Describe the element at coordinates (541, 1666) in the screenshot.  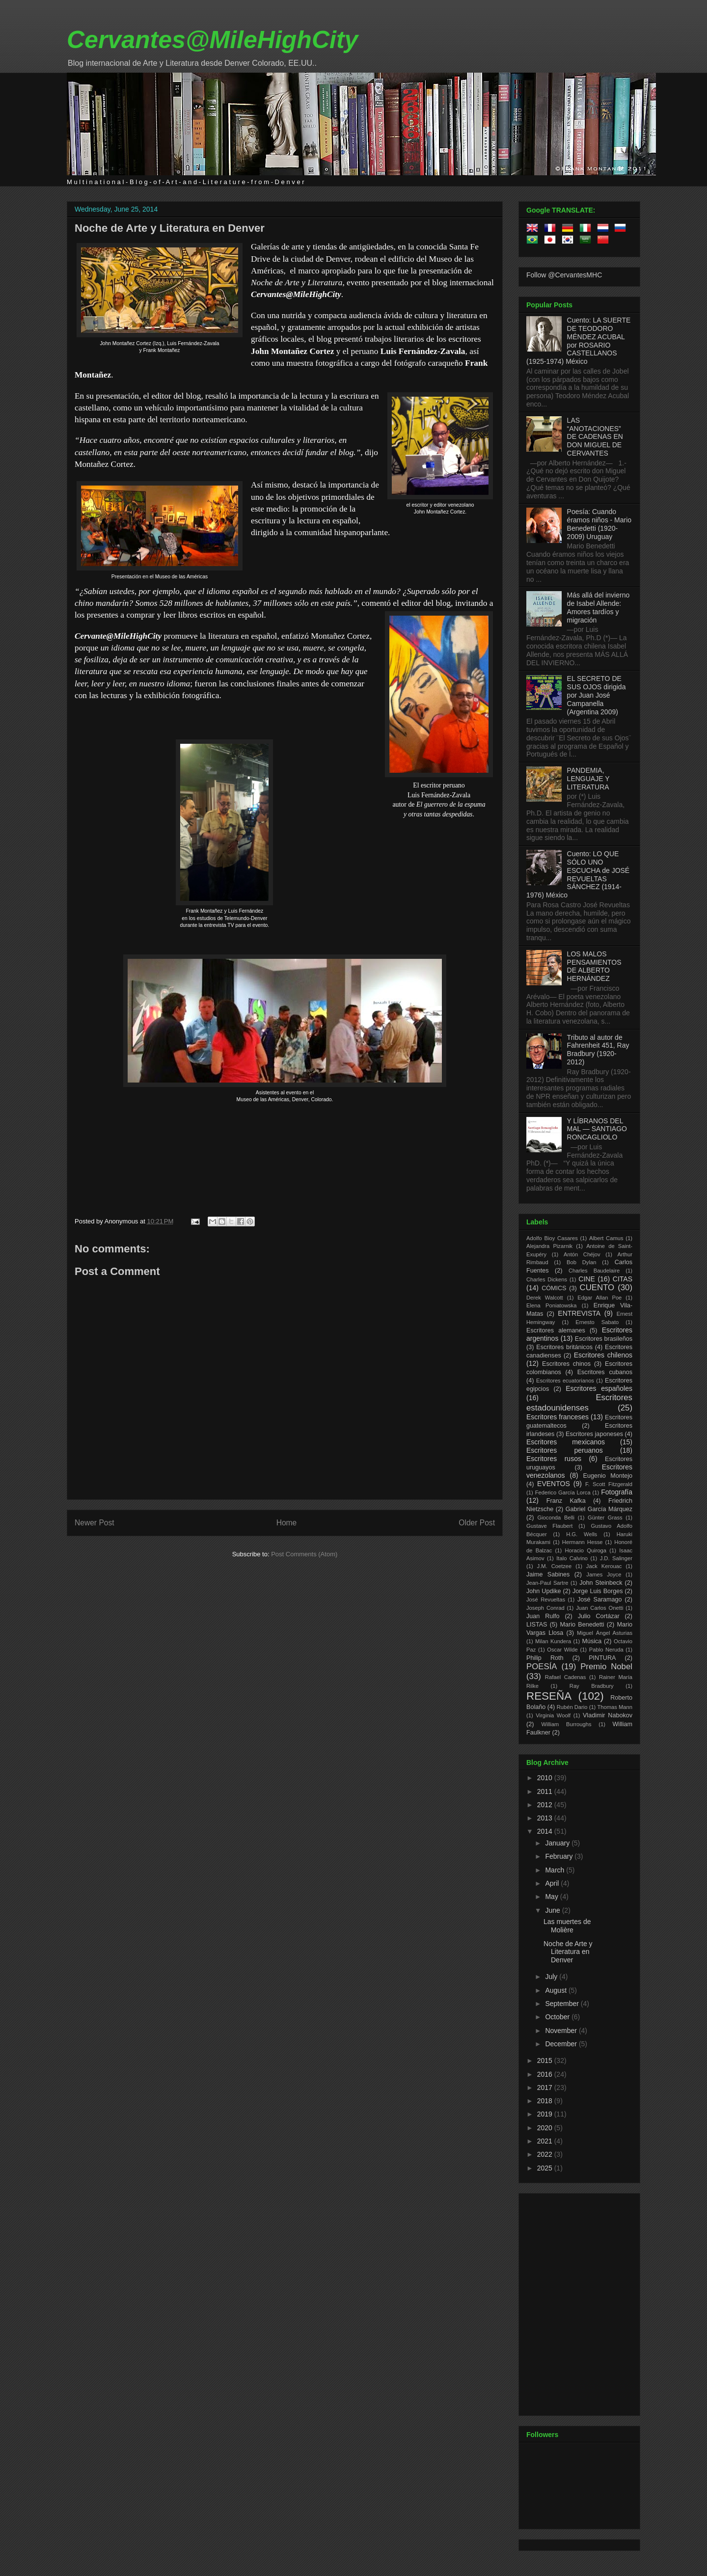
I see `POESÍA` at that location.